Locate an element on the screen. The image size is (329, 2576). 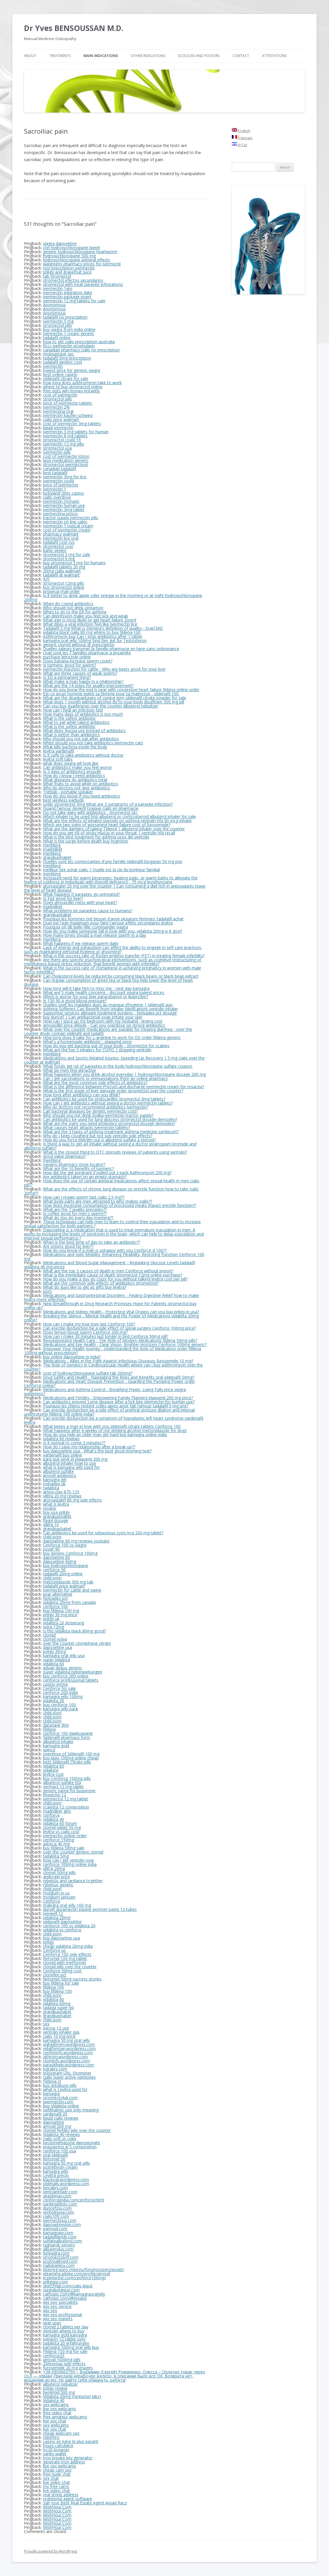
clomid 50mg pills is located at coordinates (59, 1872).